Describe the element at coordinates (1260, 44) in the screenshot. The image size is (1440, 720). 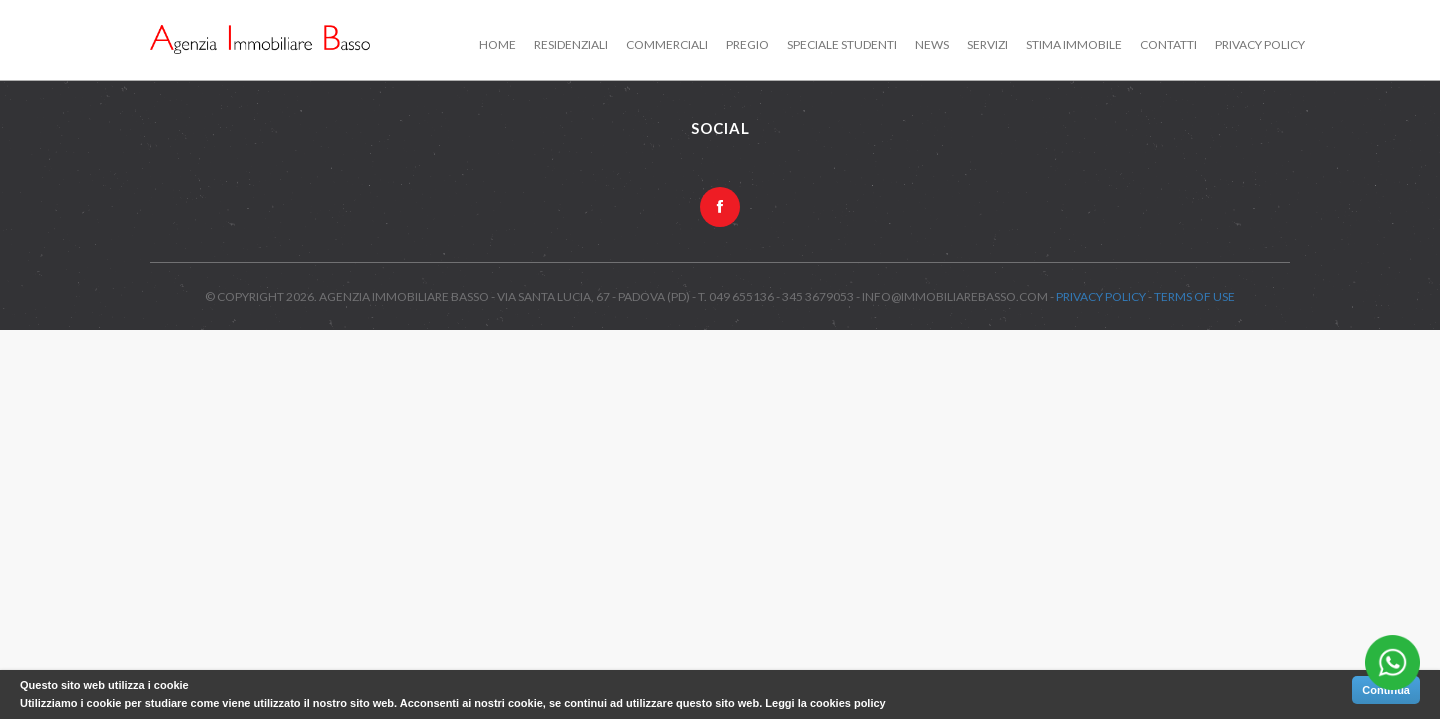
I see `Privacy Policy` at that location.